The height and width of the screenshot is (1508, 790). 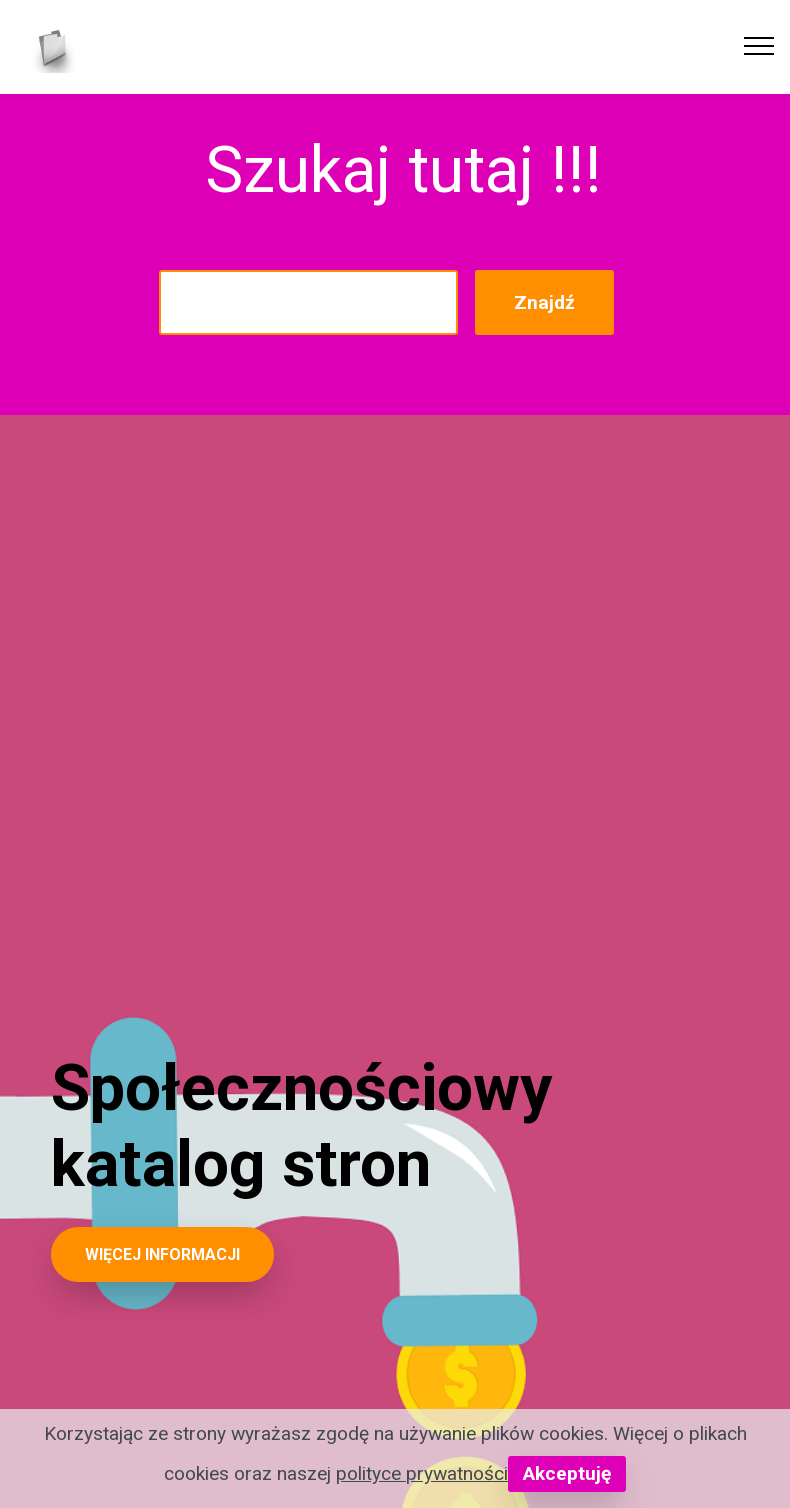 I want to click on Znajdź, so click(x=544, y=302).